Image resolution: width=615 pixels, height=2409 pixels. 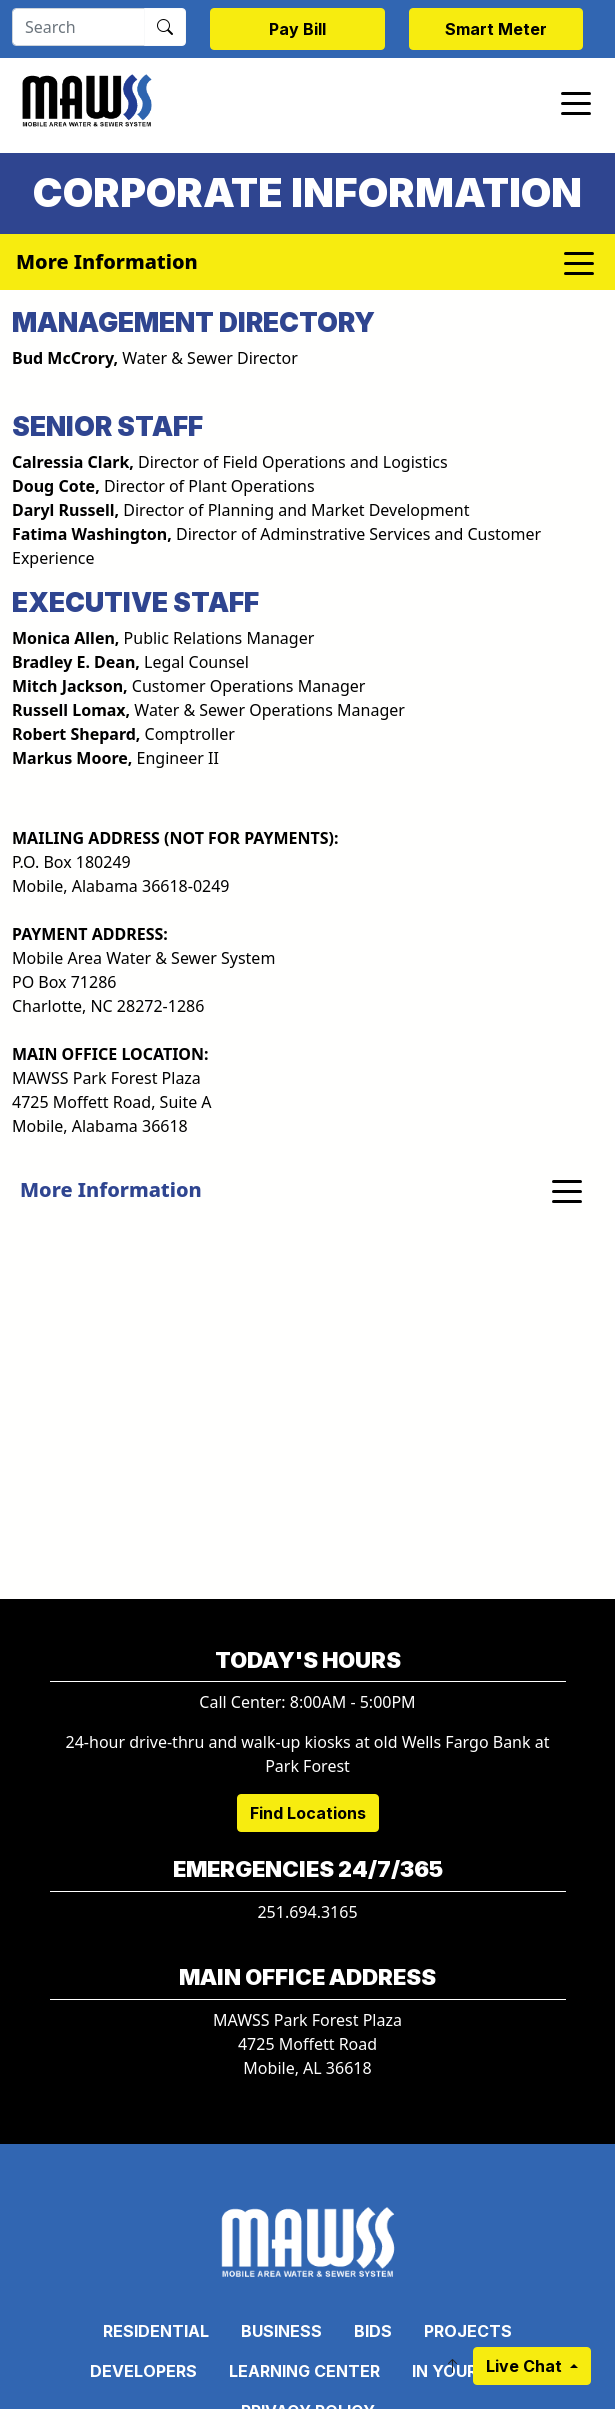 I want to click on EXECUTIVE STAFF, so click(x=135, y=602).